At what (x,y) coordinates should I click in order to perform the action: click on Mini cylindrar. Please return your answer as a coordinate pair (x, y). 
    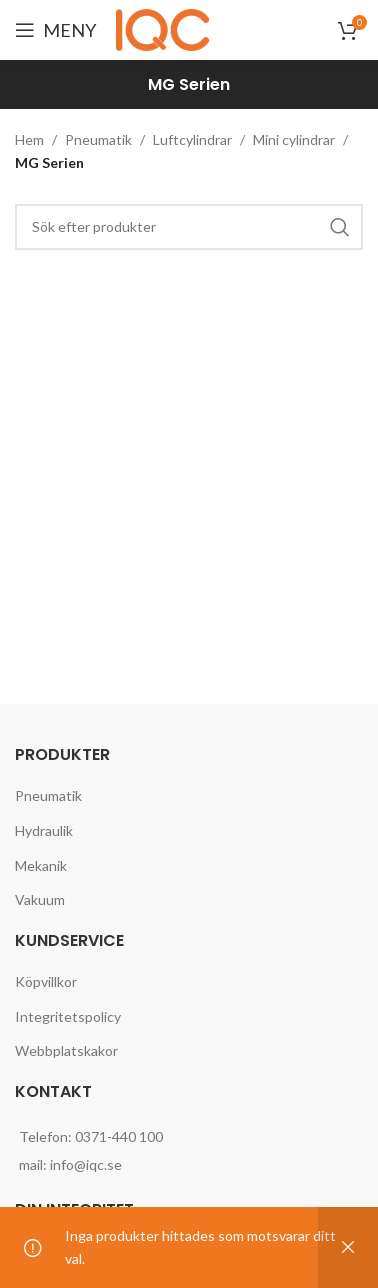
    Looking at the image, I should click on (294, 139).